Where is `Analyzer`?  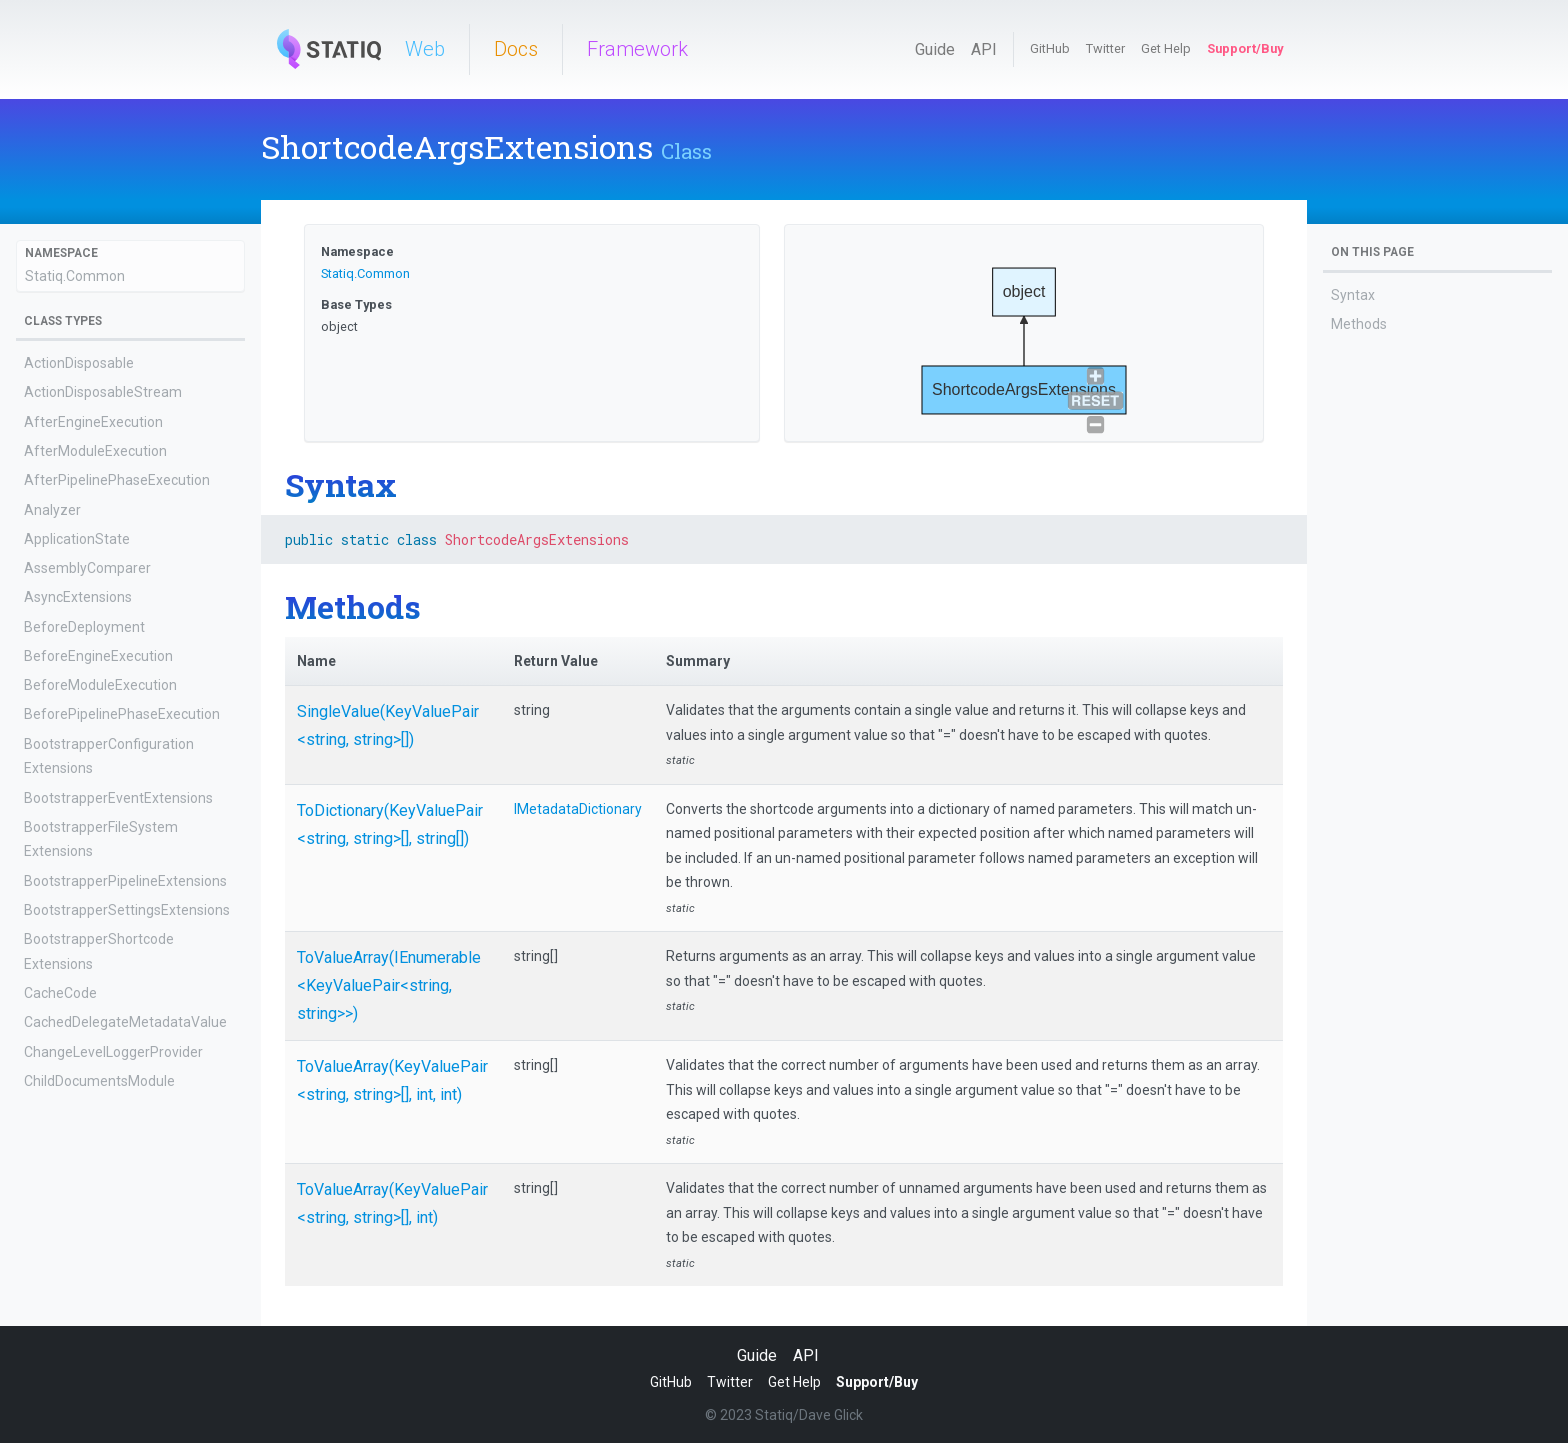
Analyzer is located at coordinates (52, 510).